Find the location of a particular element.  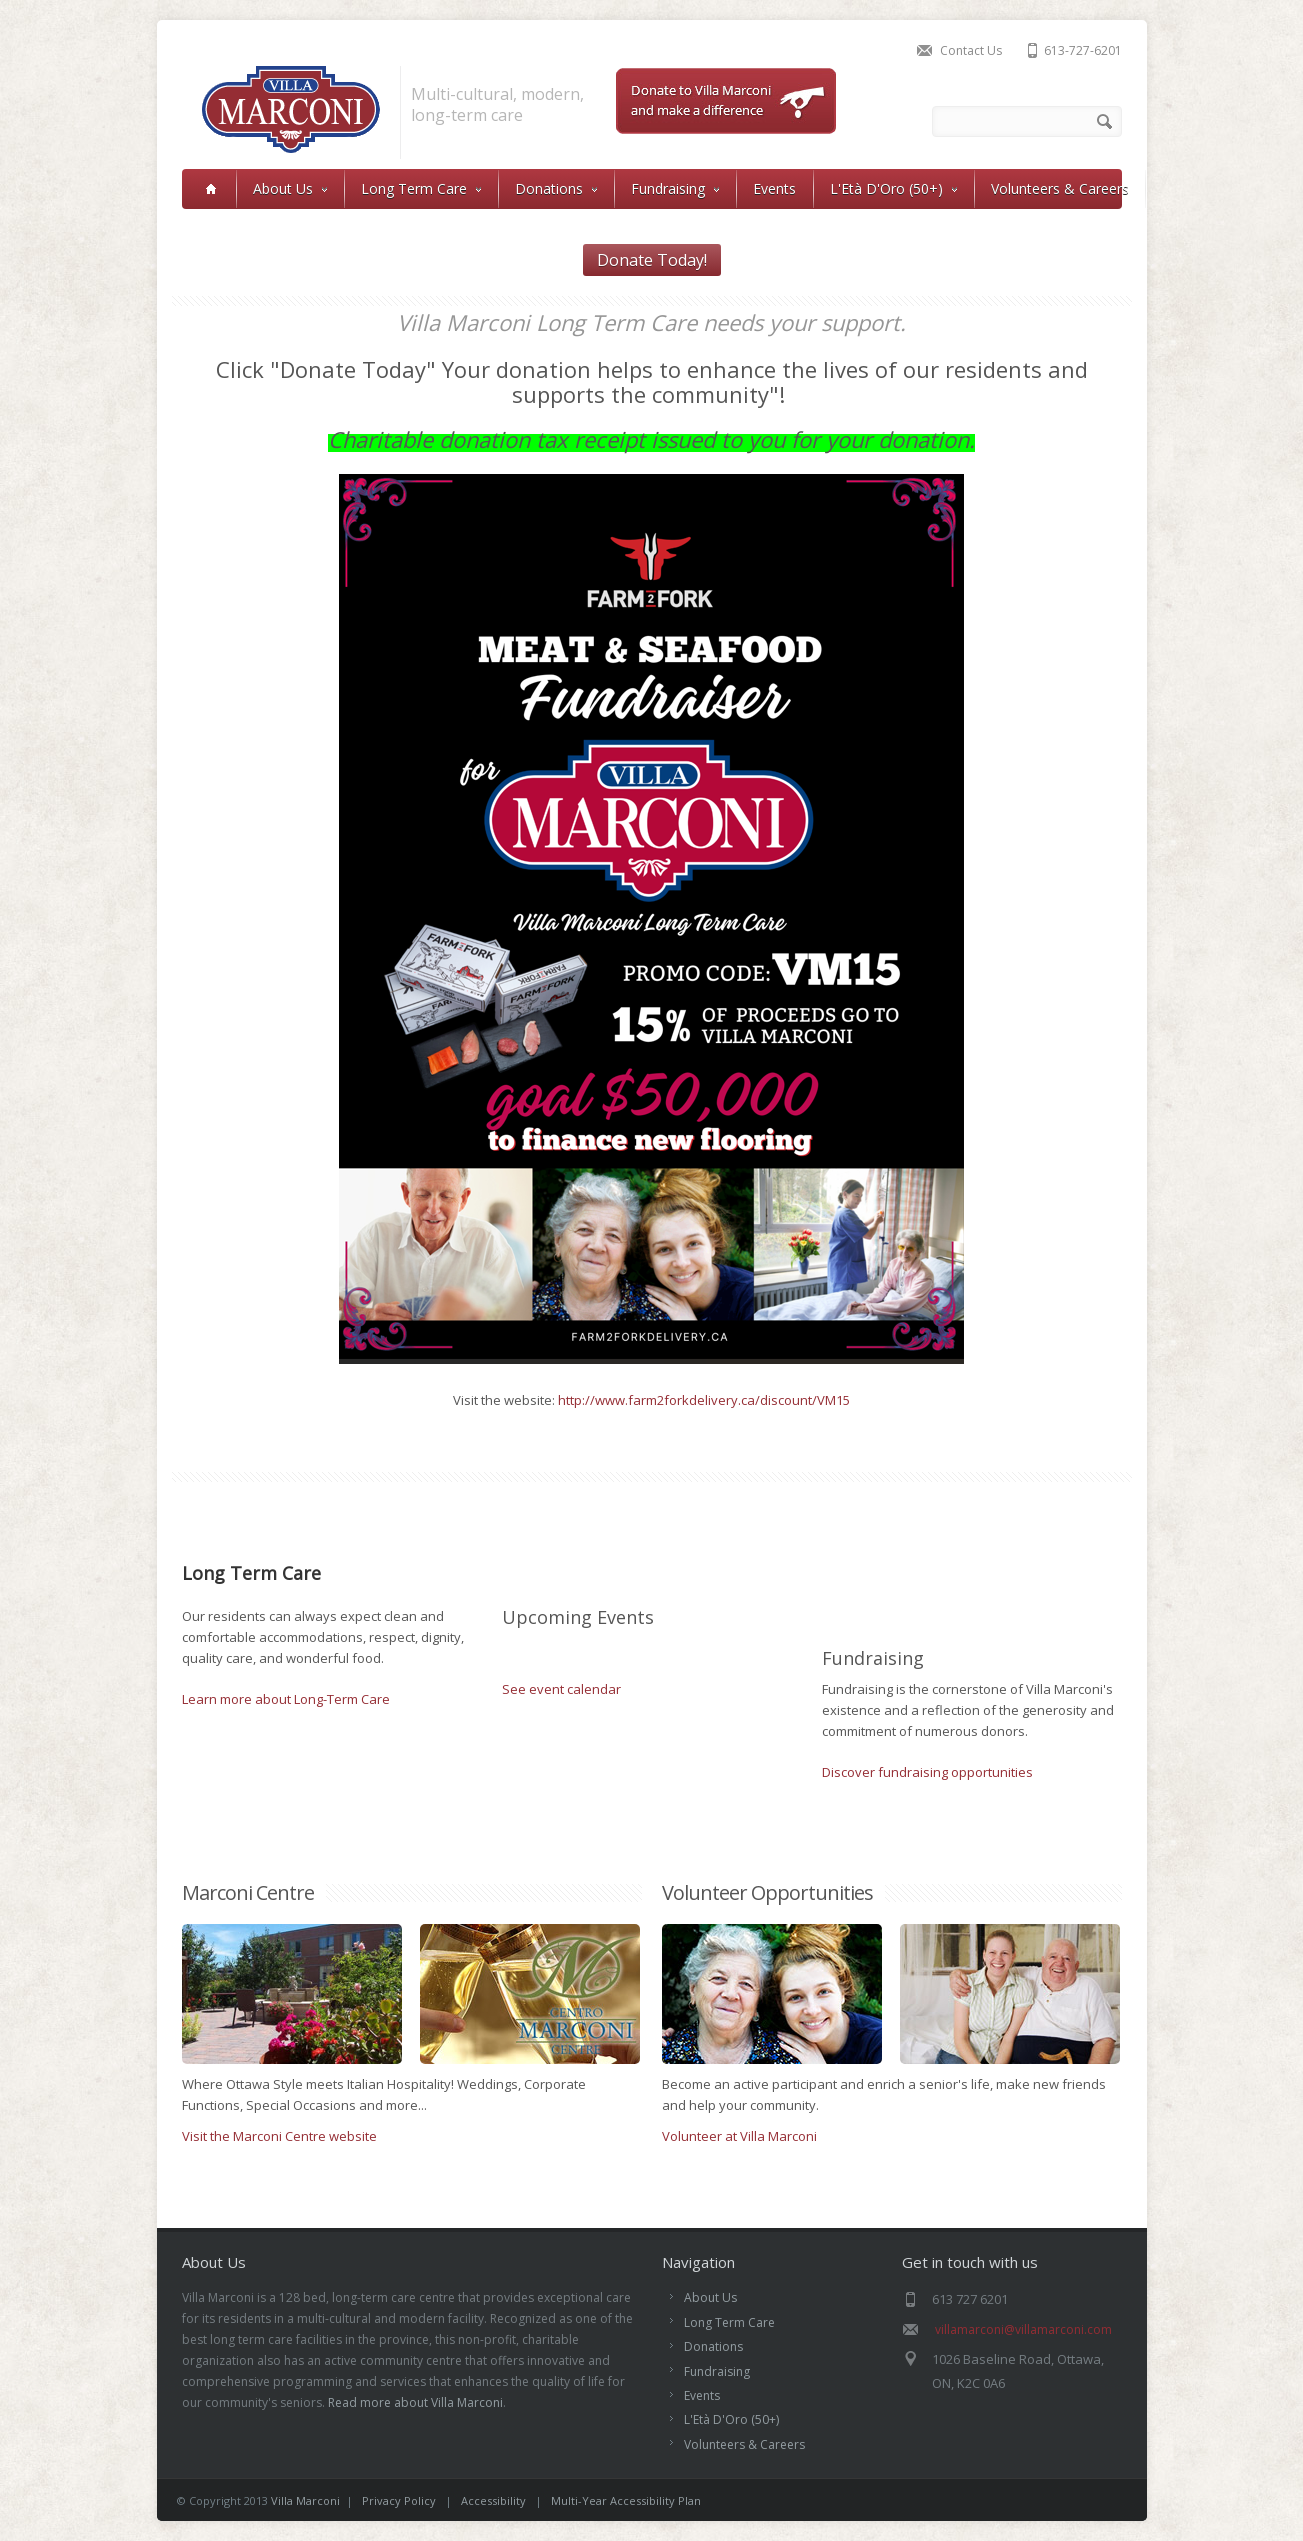

Volunteers & Careers is located at coordinates (1060, 188).